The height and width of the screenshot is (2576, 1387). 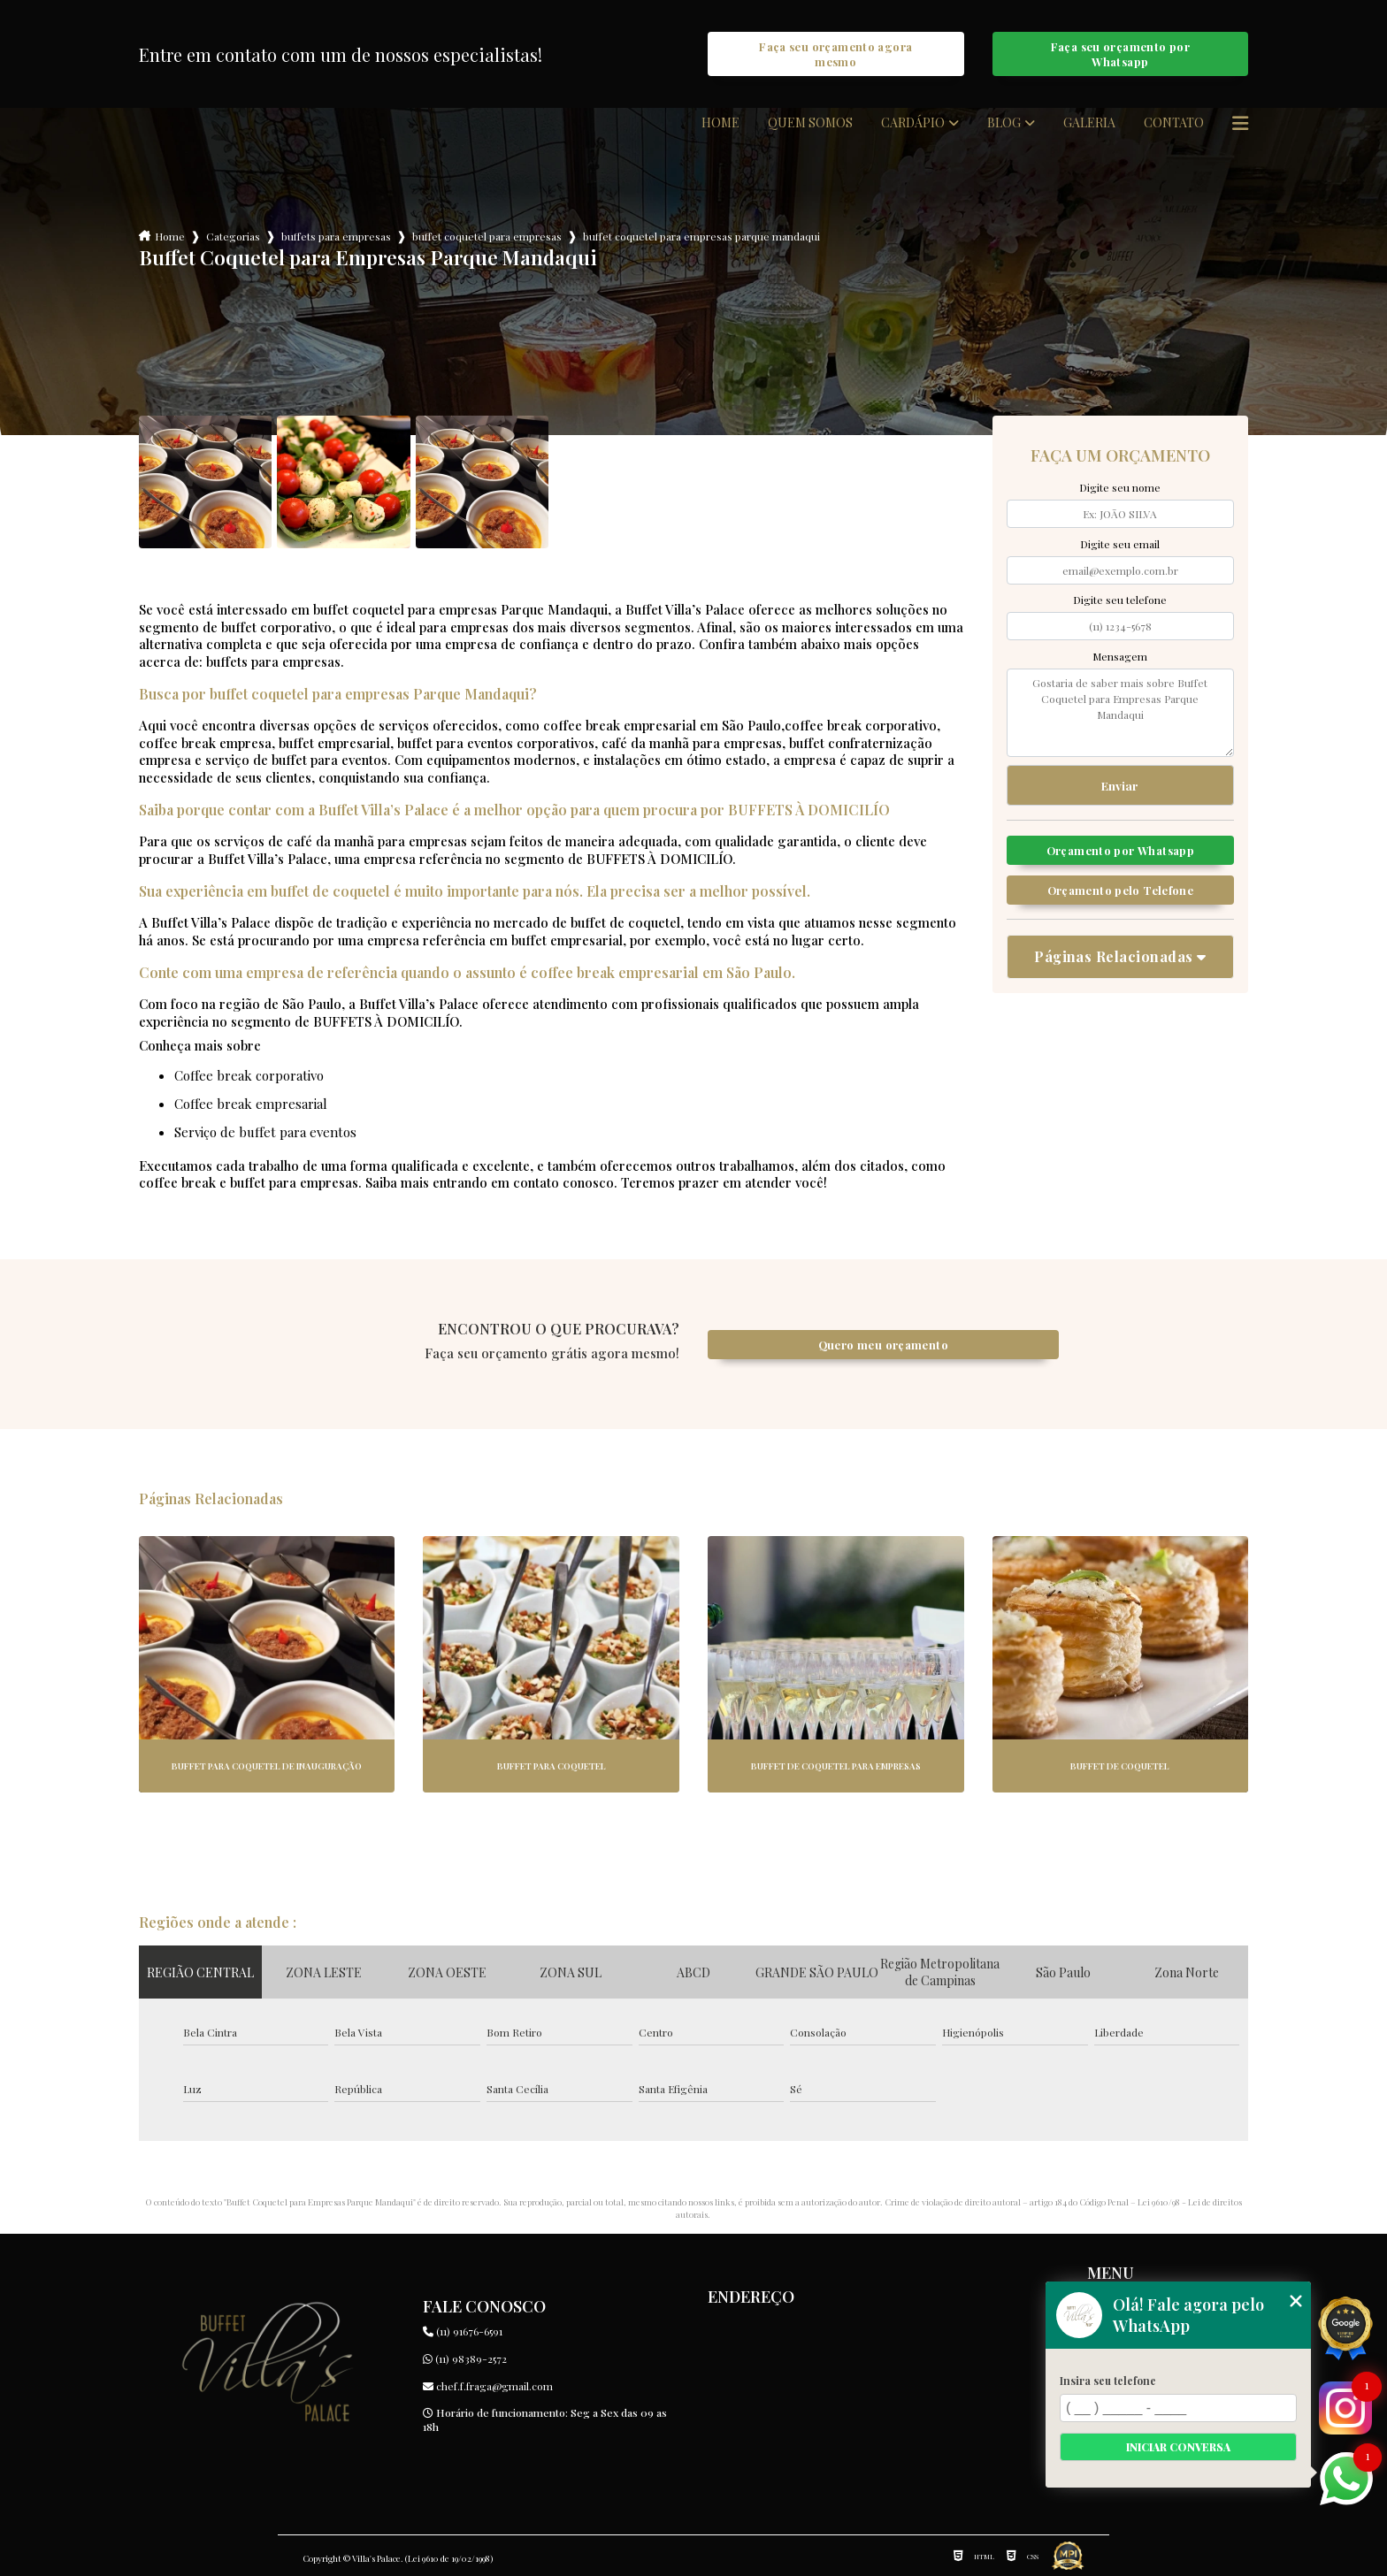 What do you see at coordinates (701, 236) in the screenshot?
I see `buffet coquetel para empresas parque mandaqui` at bounding box center [701, 236].